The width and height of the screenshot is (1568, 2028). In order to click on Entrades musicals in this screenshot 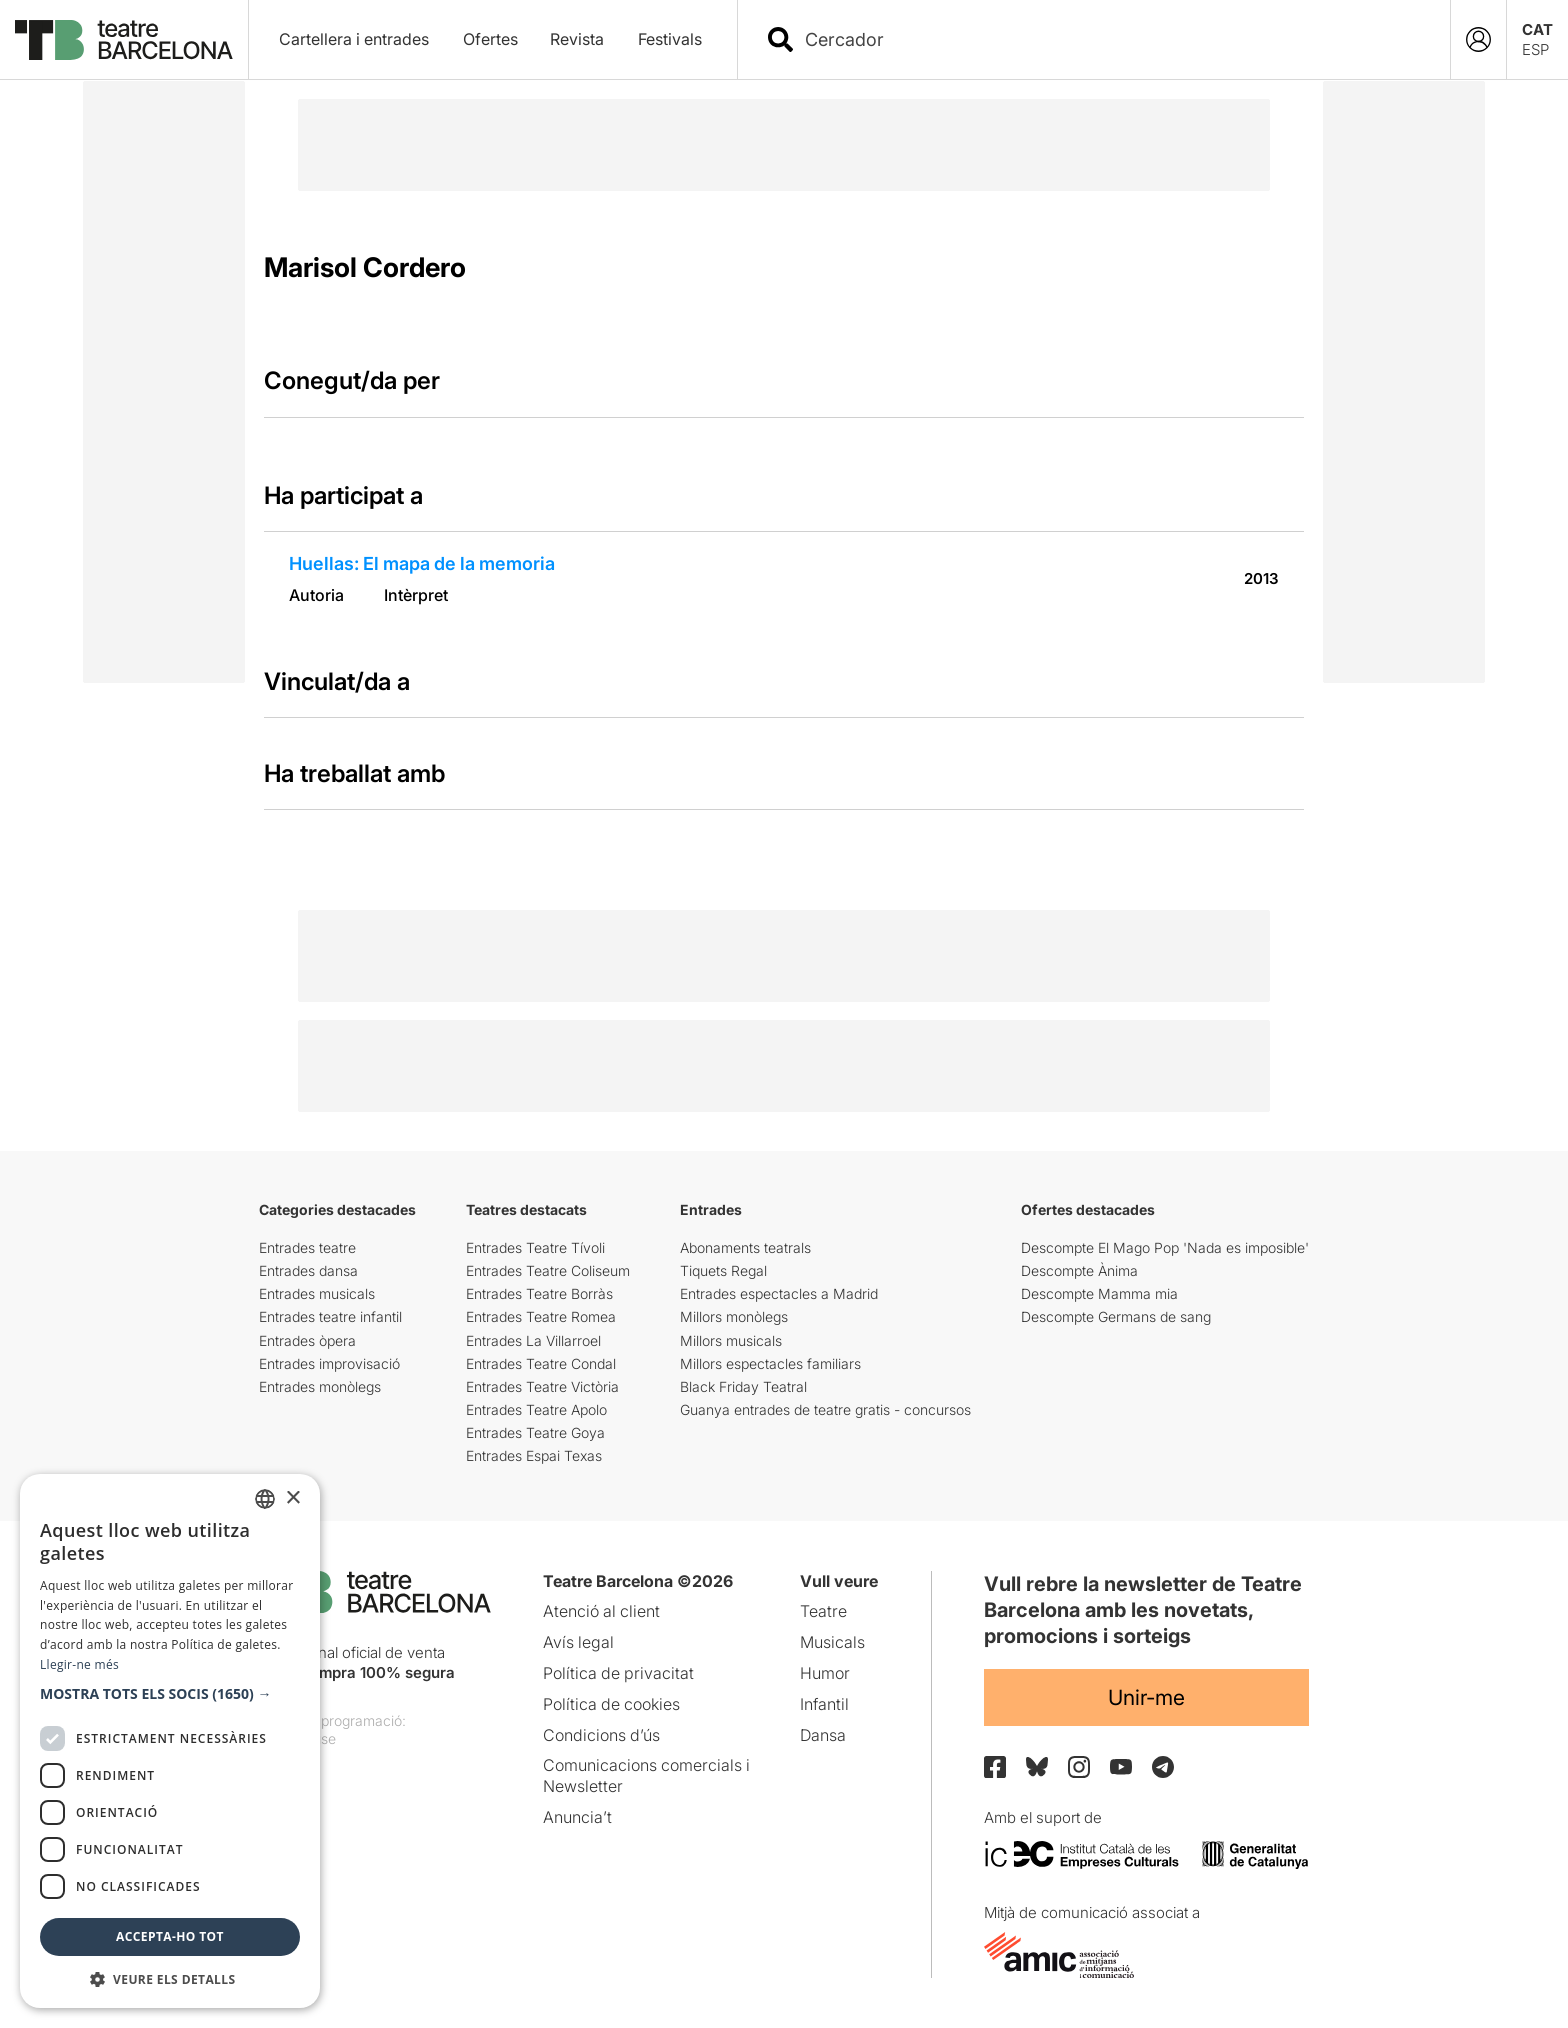, I will do `click(317, 1293)`.